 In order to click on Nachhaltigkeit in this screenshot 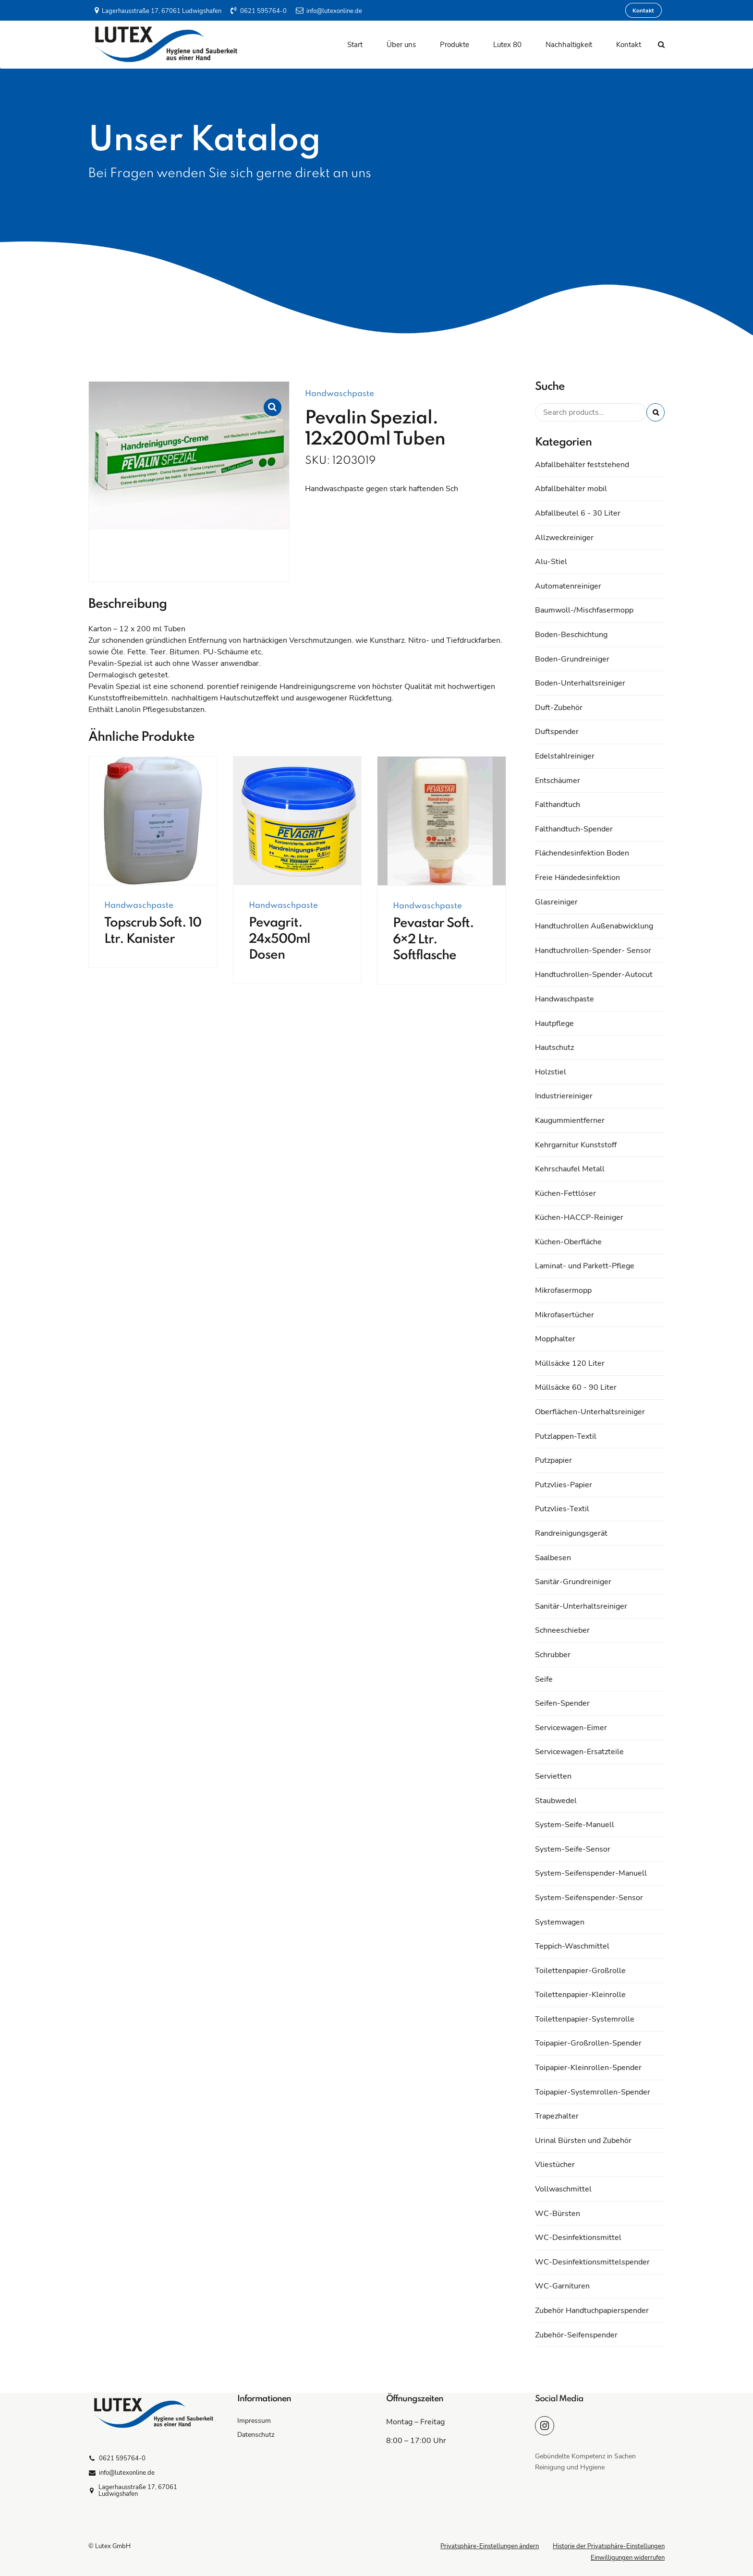, I will do `click(569, 44)`.